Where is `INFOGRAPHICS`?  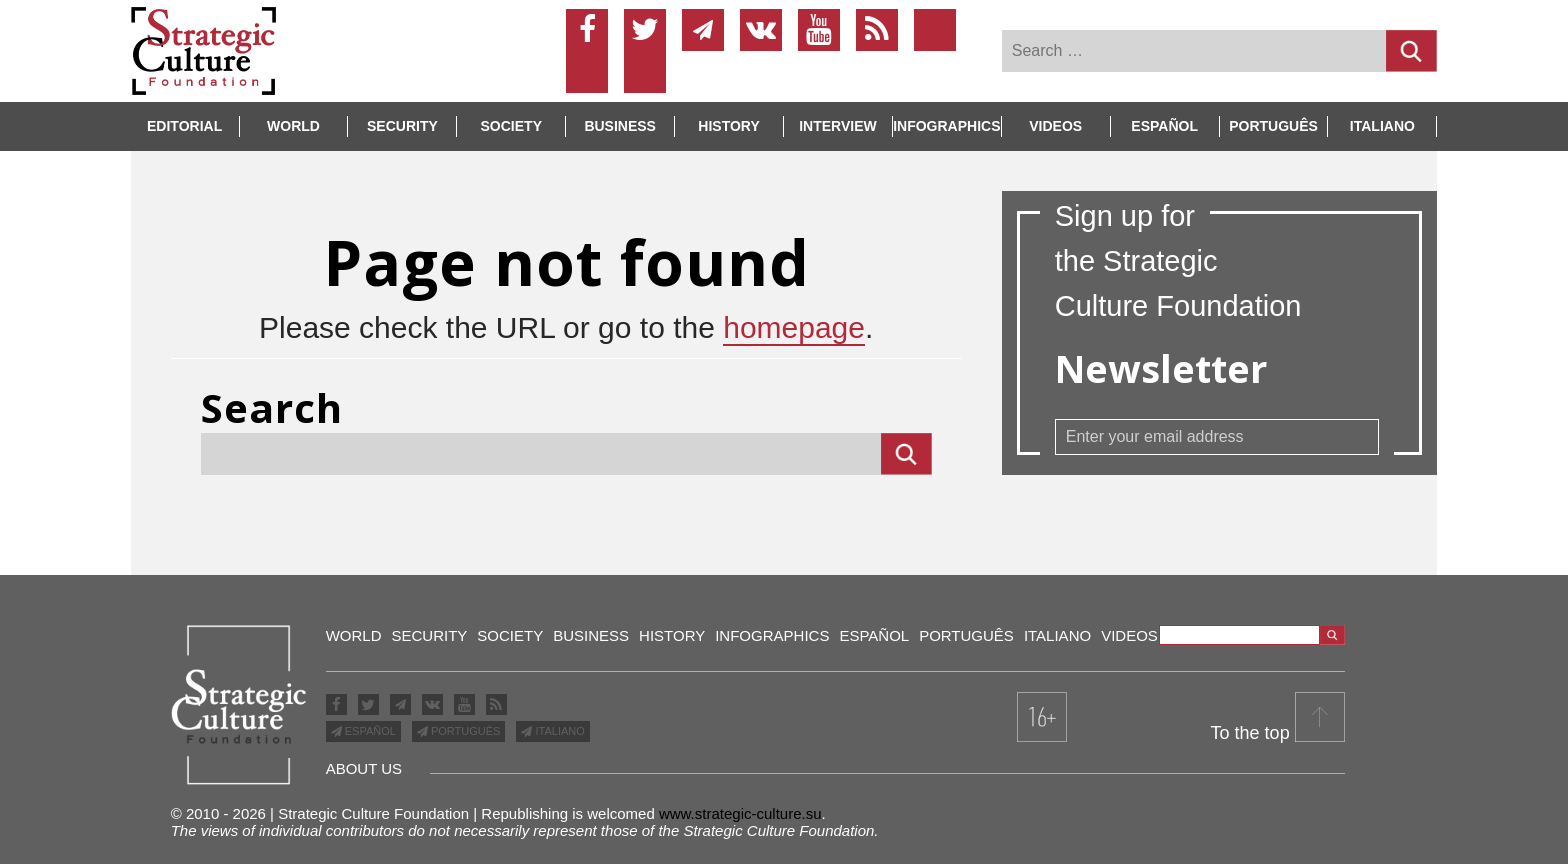 INFOGRAPHICS is located at coordinates (946, 126).